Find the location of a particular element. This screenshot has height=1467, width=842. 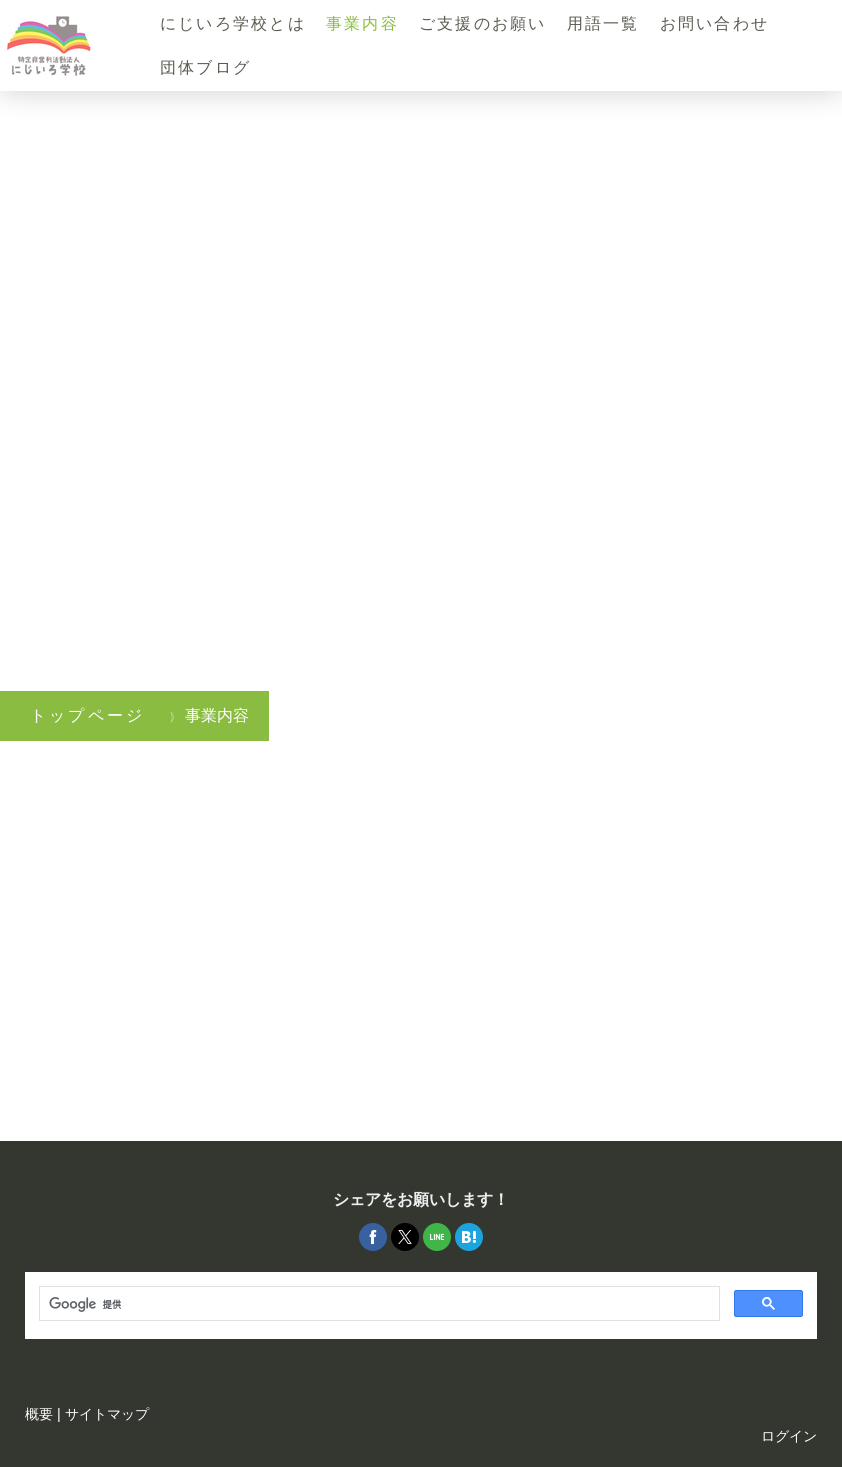

概要 is located at coordinates (39, 1414).